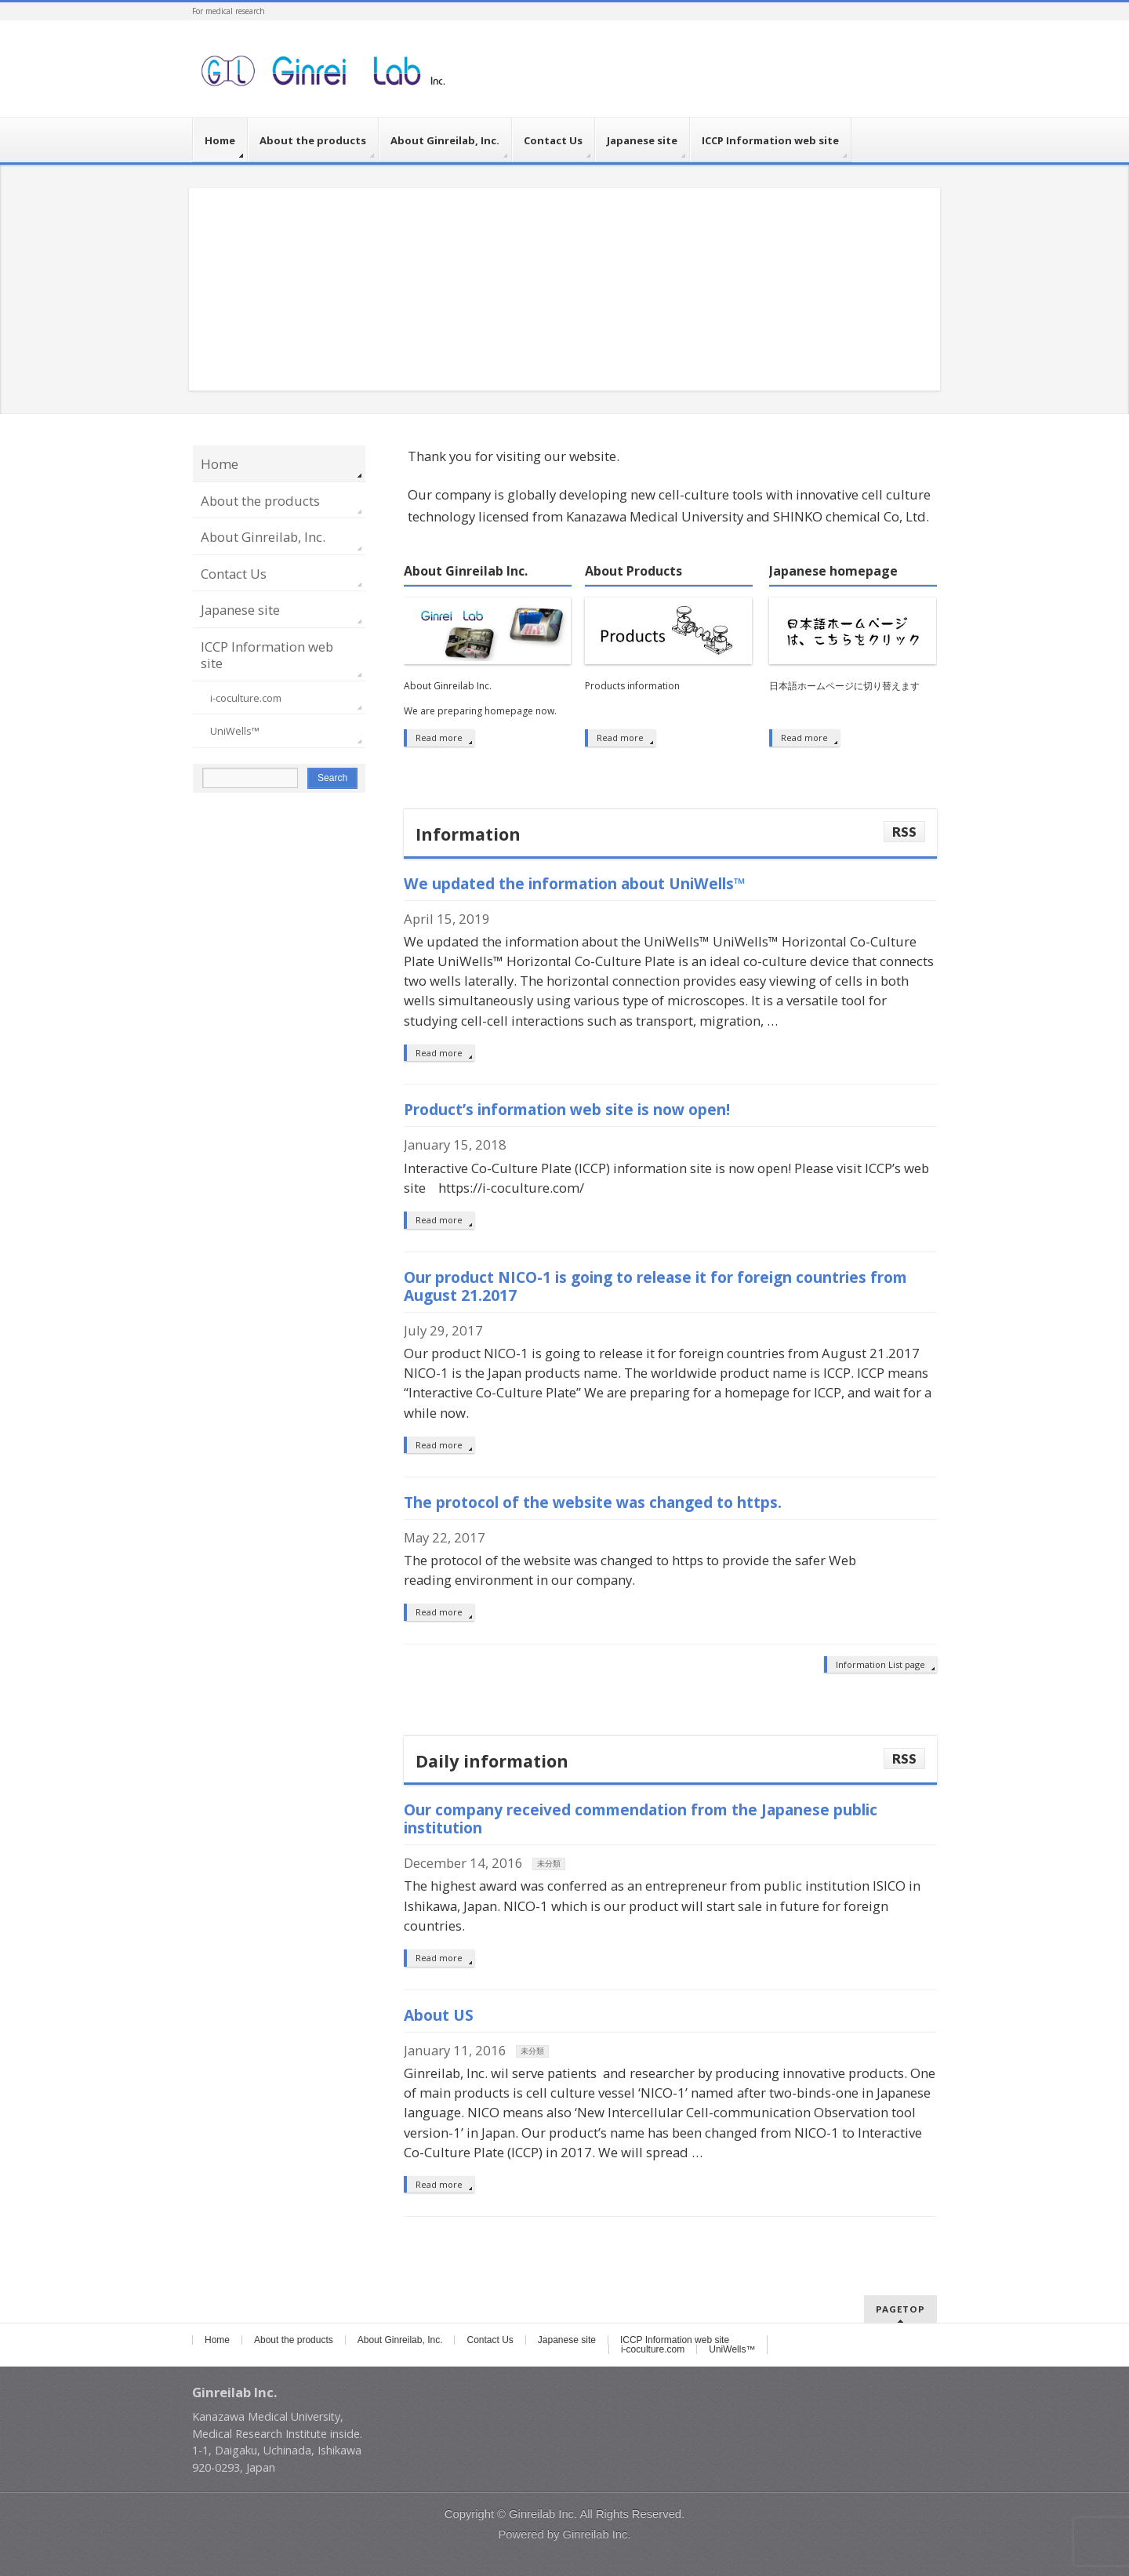  Describe the element at coordinates (480, 699) in the screenshot. I see `About Ginreilab Inc. We are preparing homepage now.` at that location.